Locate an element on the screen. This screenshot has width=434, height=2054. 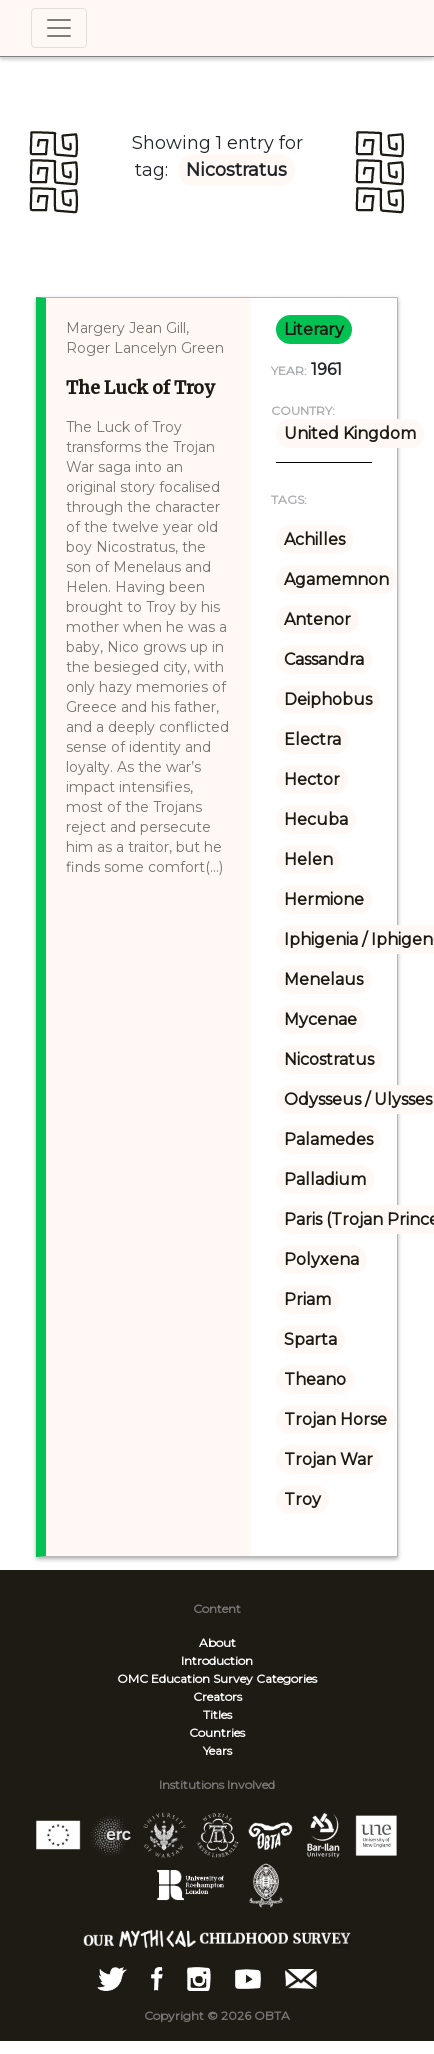
About is located at coordinates (217, 1642).